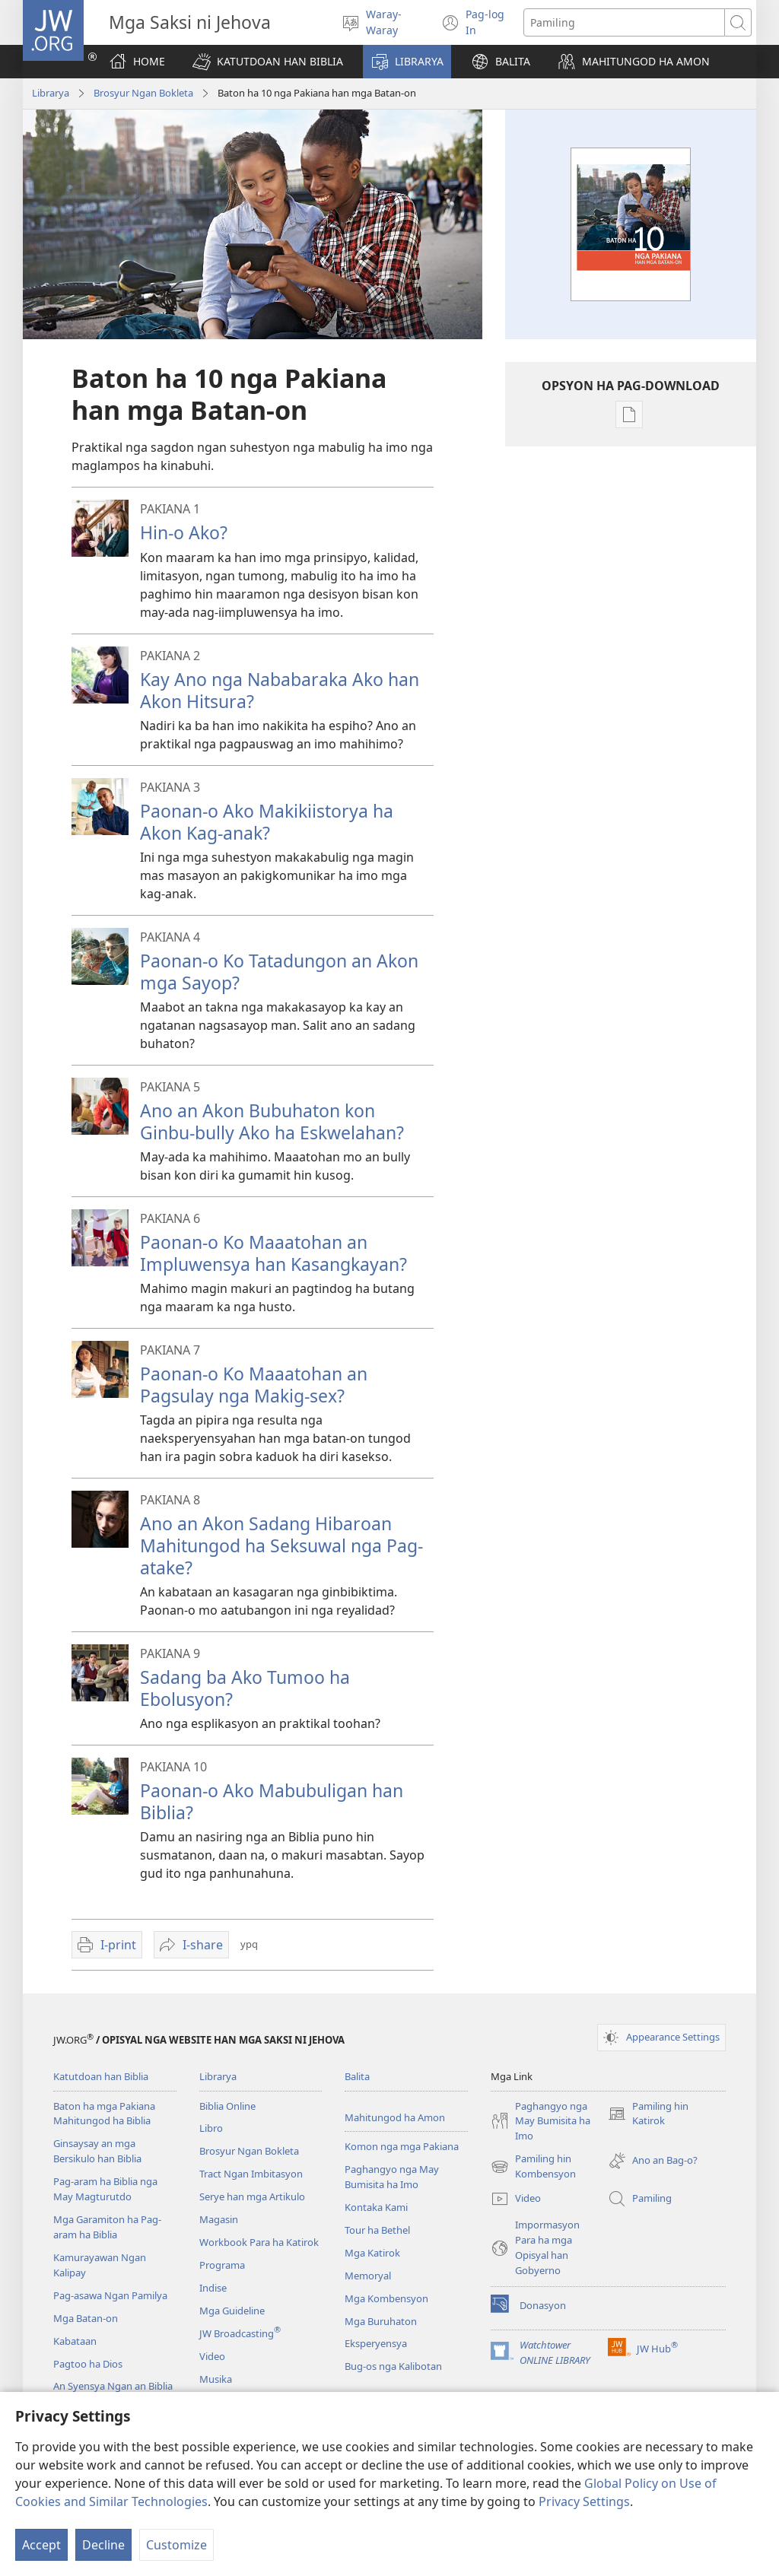 Image resolution: width=779 pixels, height=2576 pixels. Describe the element at coordinates (107, 2226) in the screenshot. I see `Mga Garamiton ha Pag-aram ha Biblia` at that location.